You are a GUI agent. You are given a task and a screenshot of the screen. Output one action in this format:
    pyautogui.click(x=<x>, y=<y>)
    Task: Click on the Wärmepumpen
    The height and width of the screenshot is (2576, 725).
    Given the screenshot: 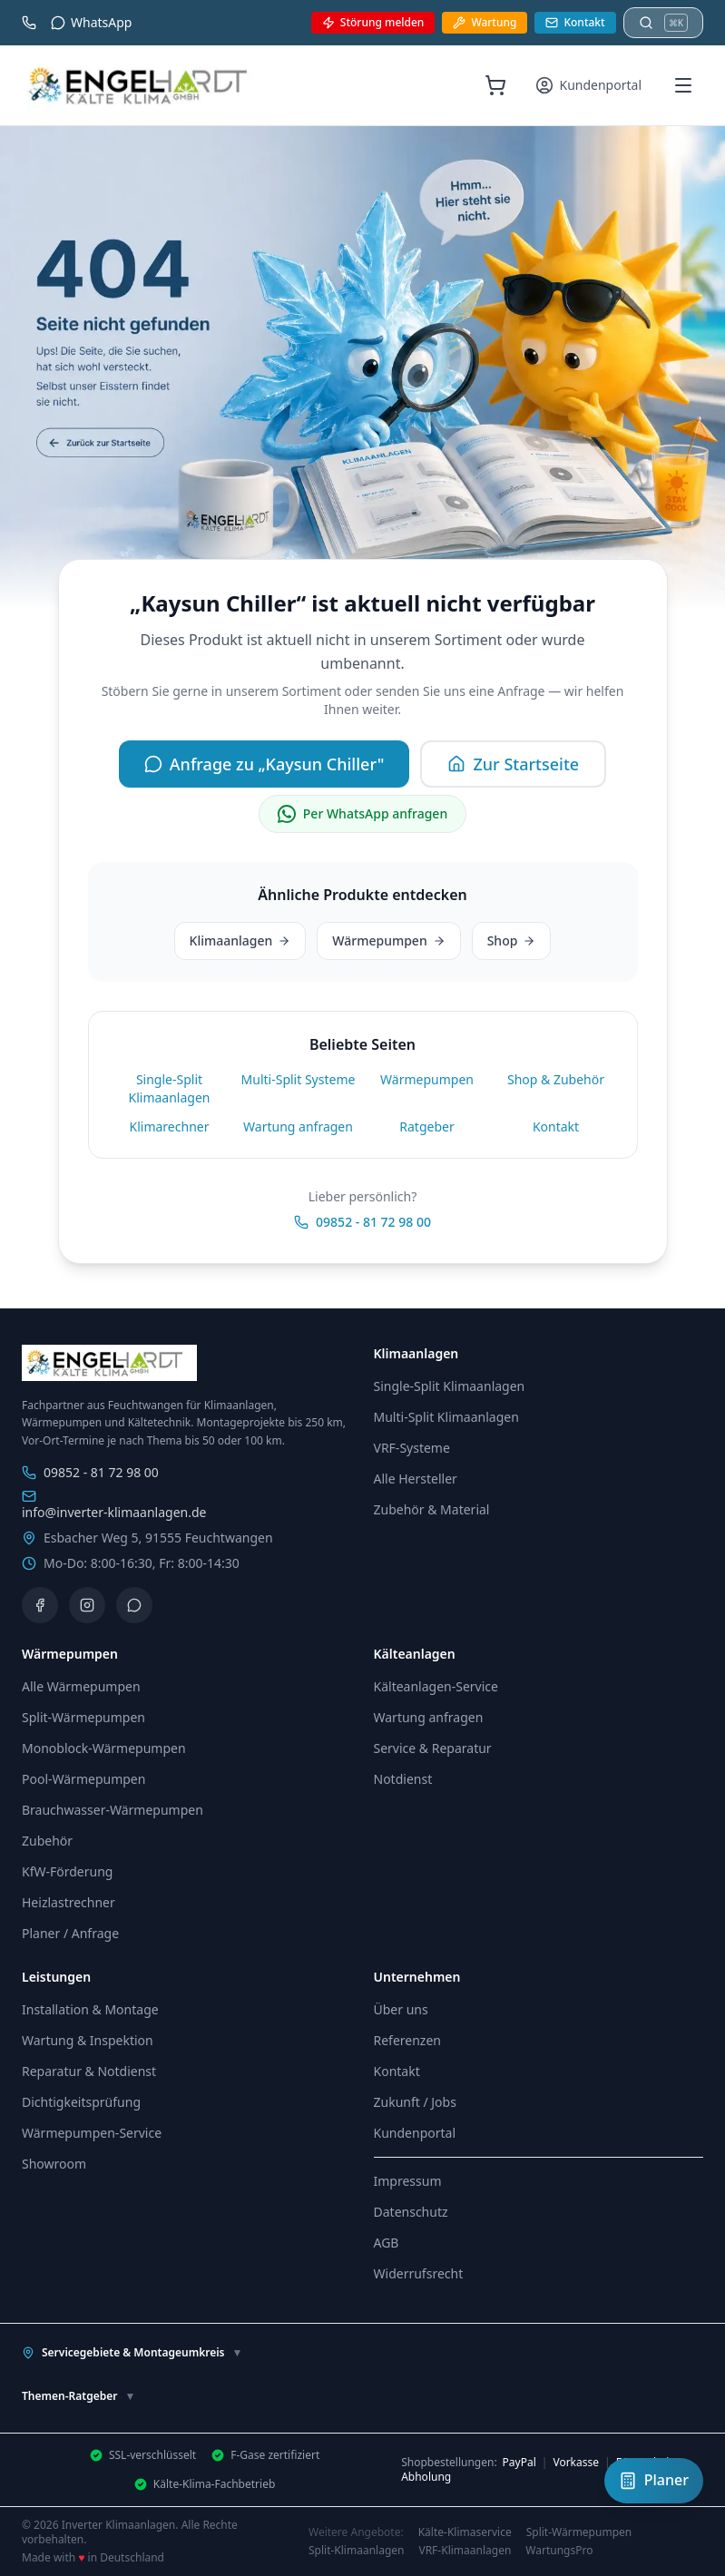 What is the action you would take?
    pyautogui.click(x=388, y=940)
    